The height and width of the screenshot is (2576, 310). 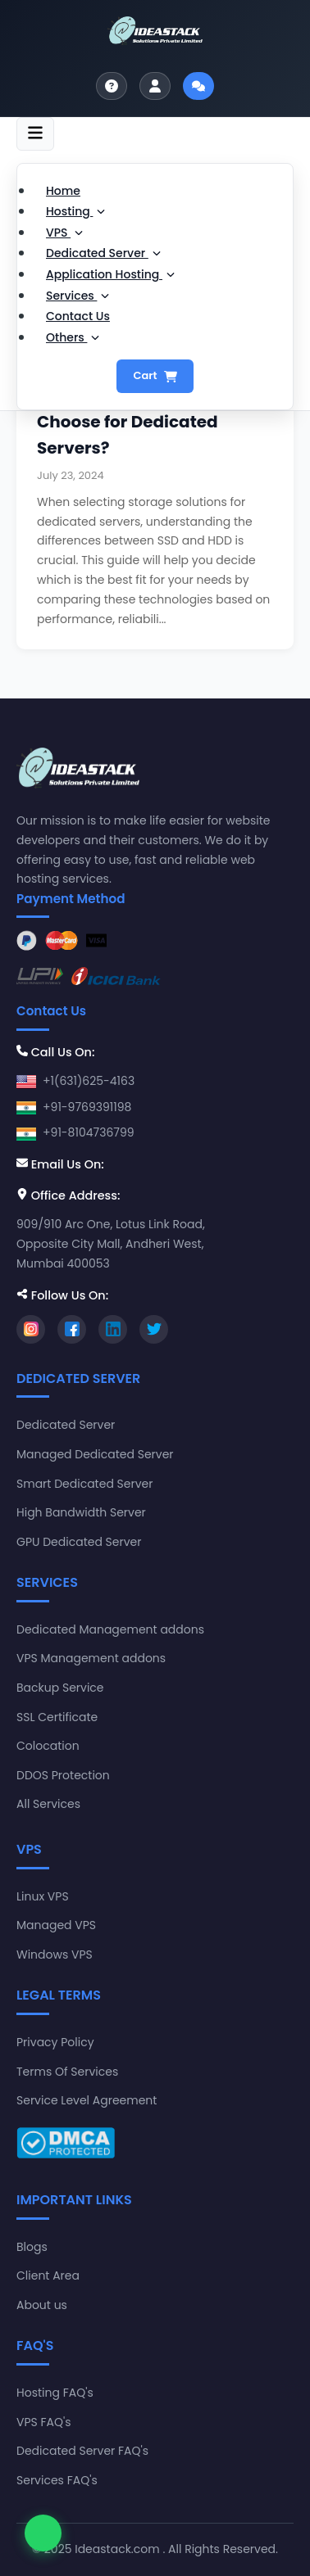 What do you see at coordinates (35, 134) in the screenshot?
I see `[Toggle navigation]` at bounding box center [35, 134].